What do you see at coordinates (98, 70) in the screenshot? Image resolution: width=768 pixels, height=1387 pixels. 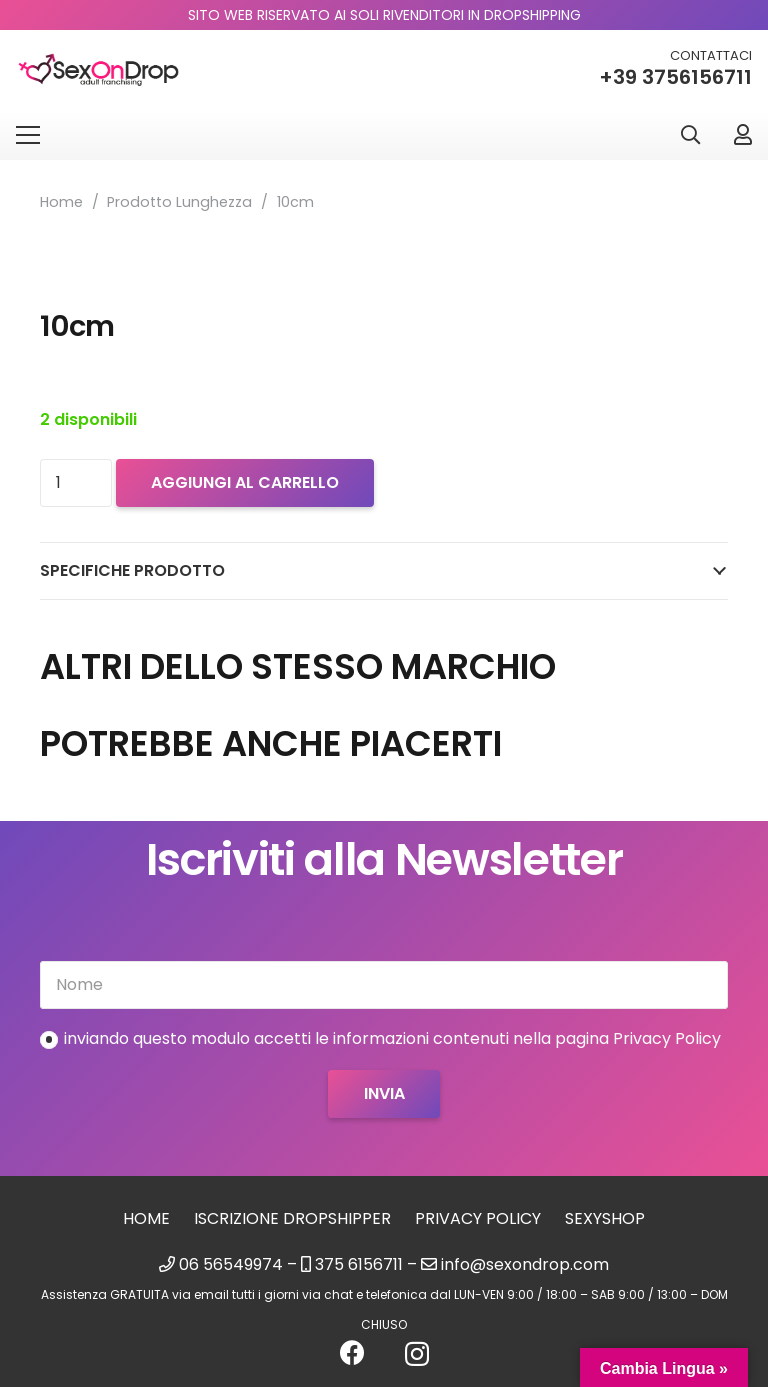 I see `[logo_sexondrop]` at bounding box center [98, 70].